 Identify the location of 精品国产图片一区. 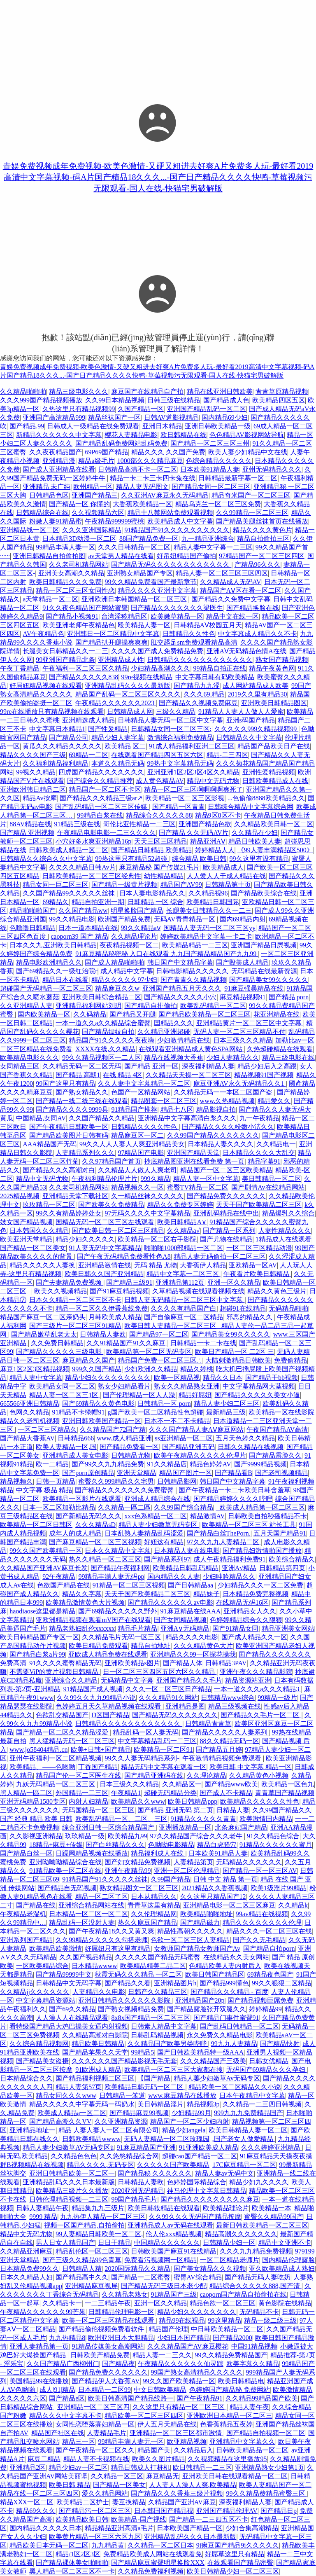
(185, 1472).